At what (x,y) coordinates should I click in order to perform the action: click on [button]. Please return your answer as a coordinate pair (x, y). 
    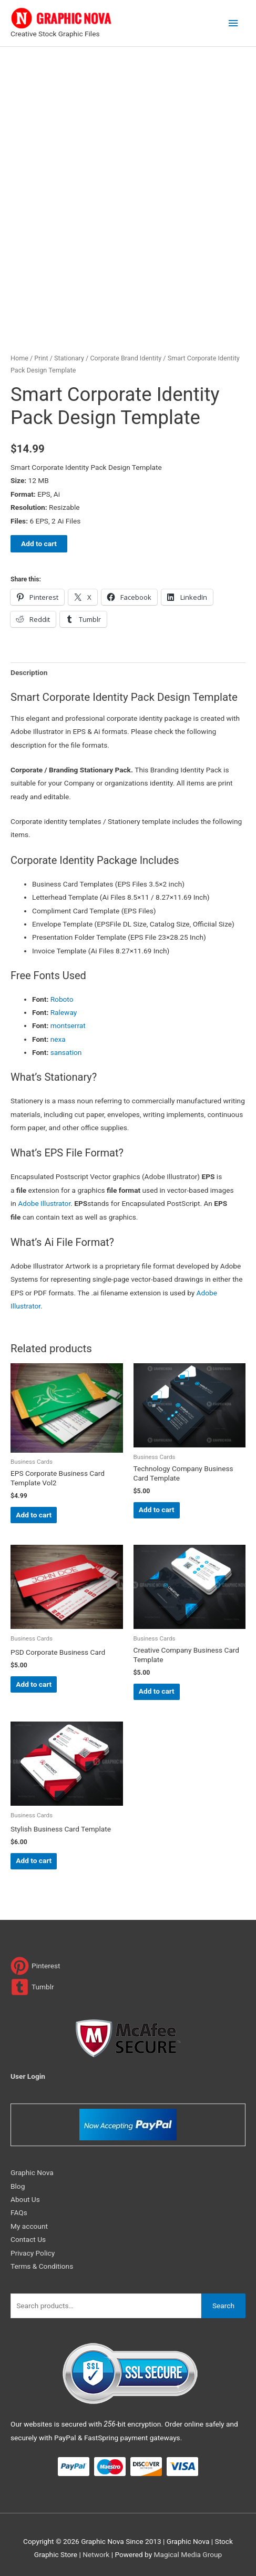
    Looking at the image, I should click on (128, 1185).